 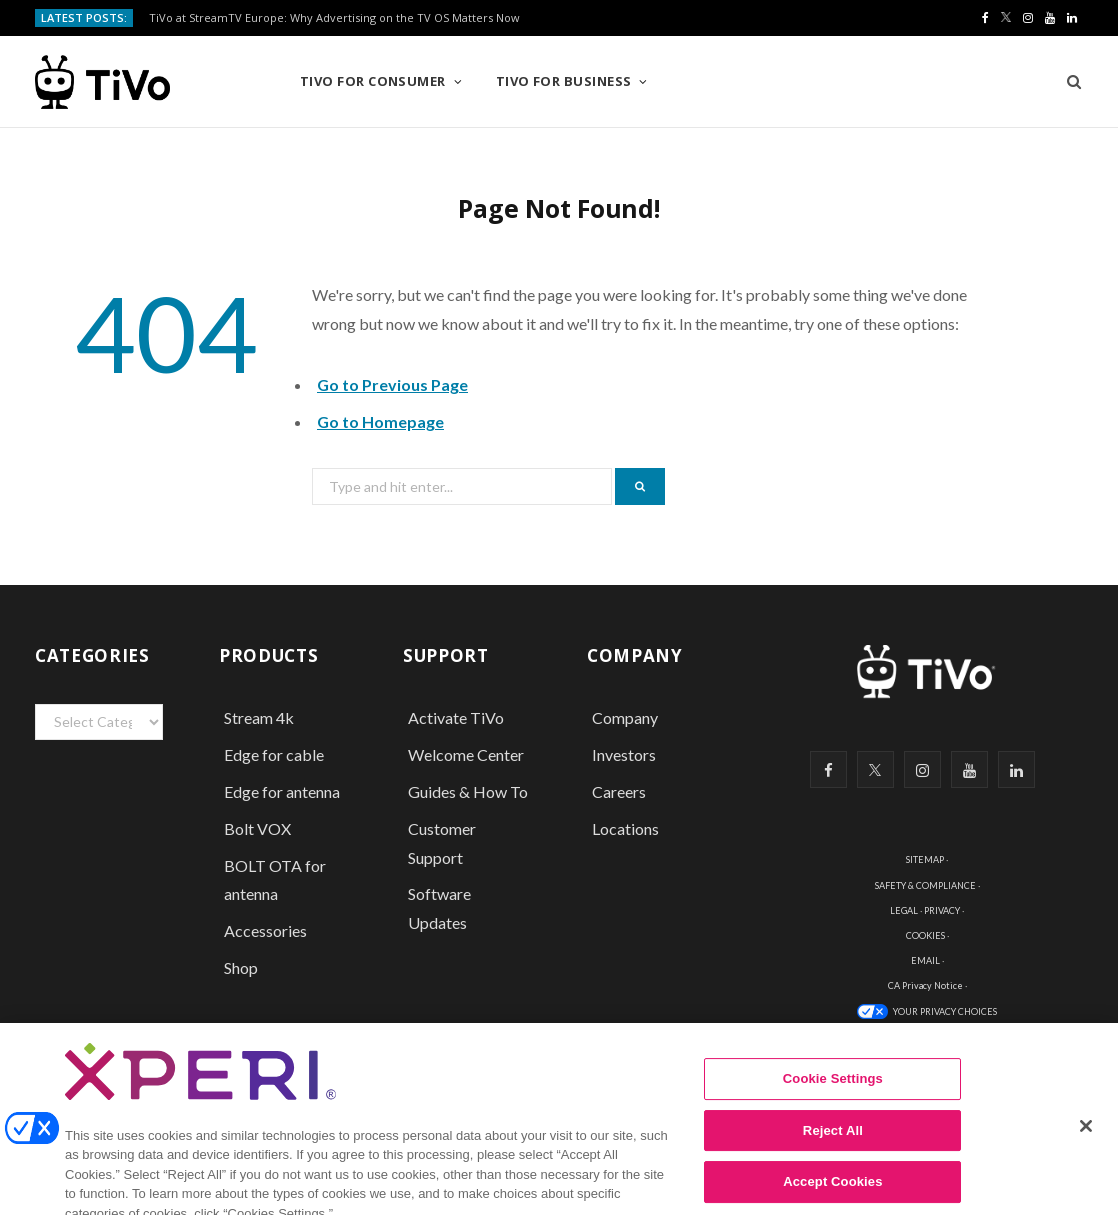 What do you see at coordinates (274, 754) in the screenshot?
I see `Edge for cable` at bounding box center [274, 754].